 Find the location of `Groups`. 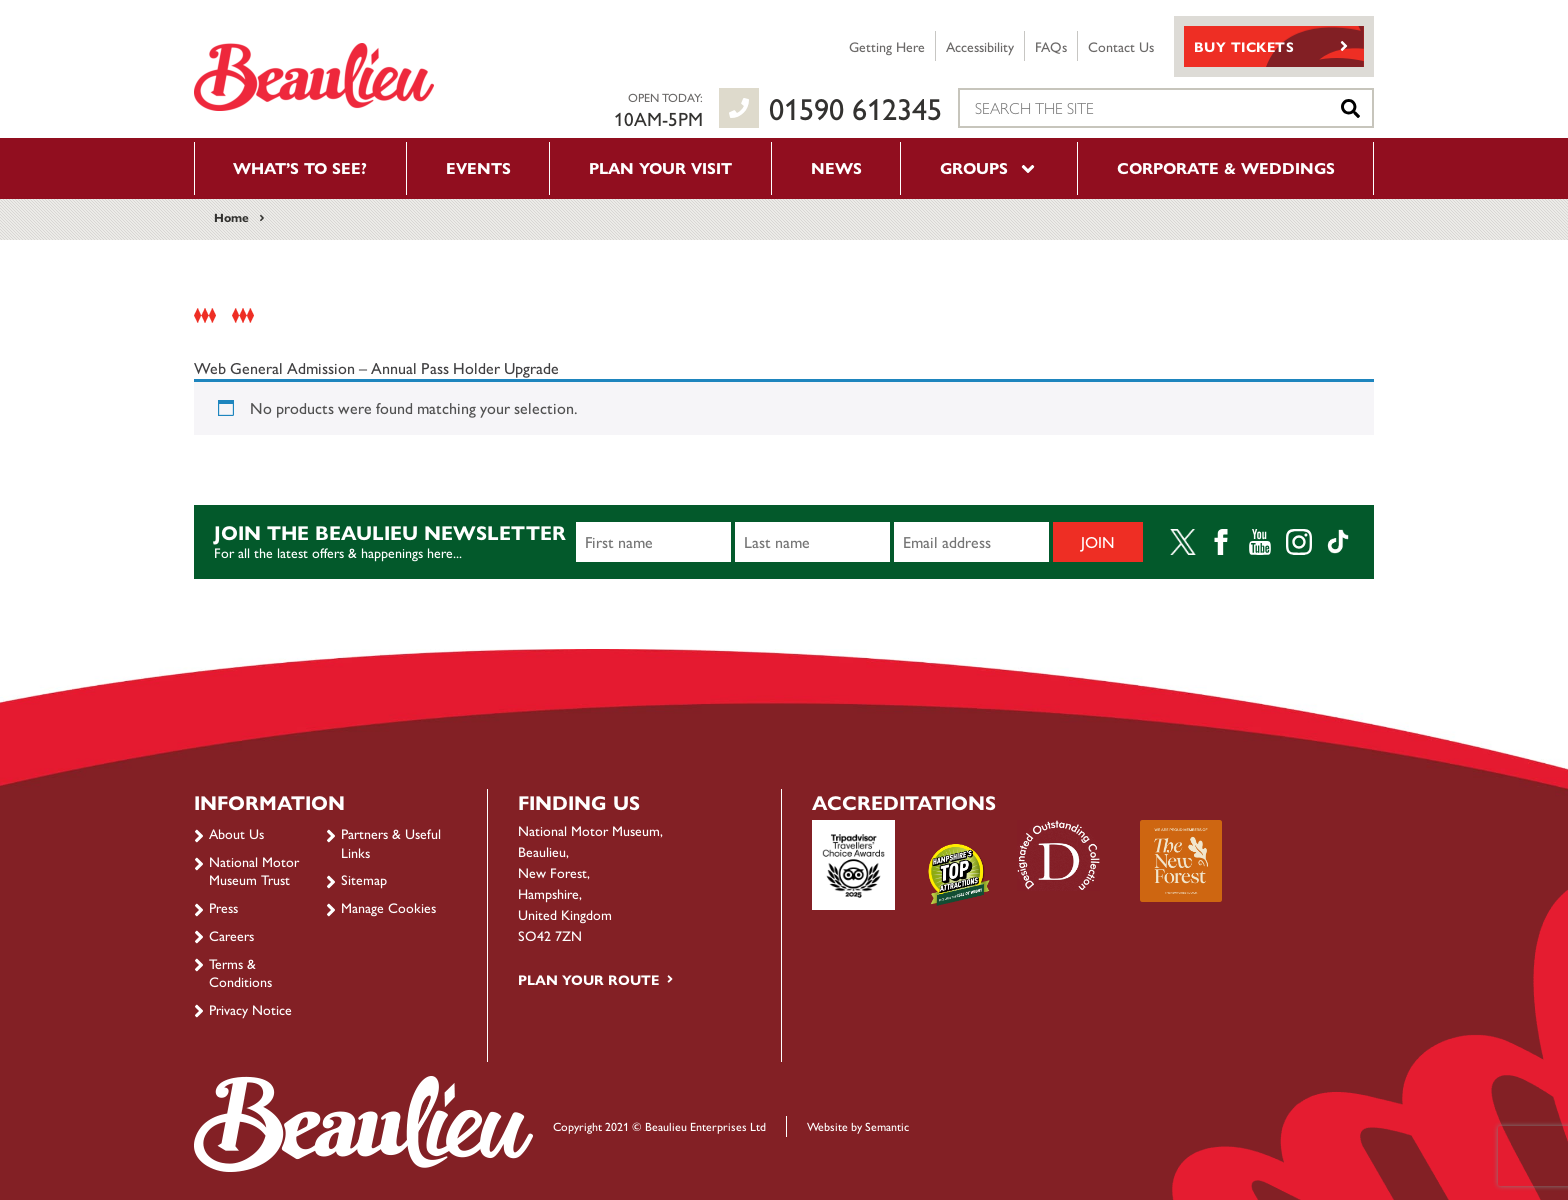

Groups is located at coordinates (989, 167).